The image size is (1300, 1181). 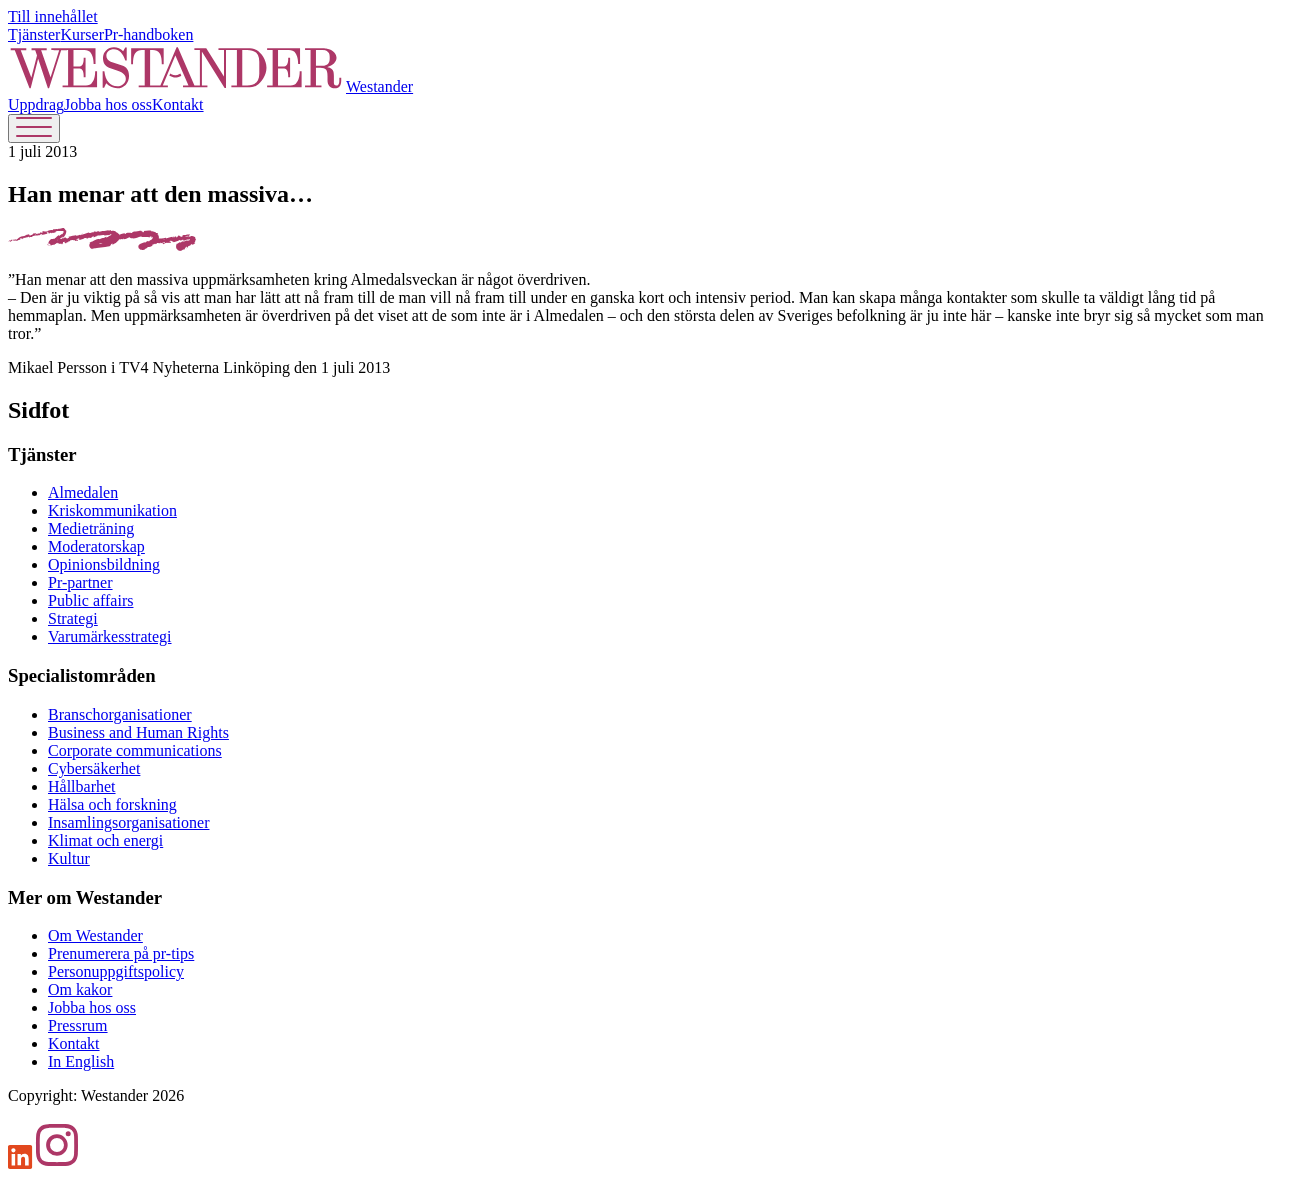 I want to click on Public affairs, so click(x=90, y=600).